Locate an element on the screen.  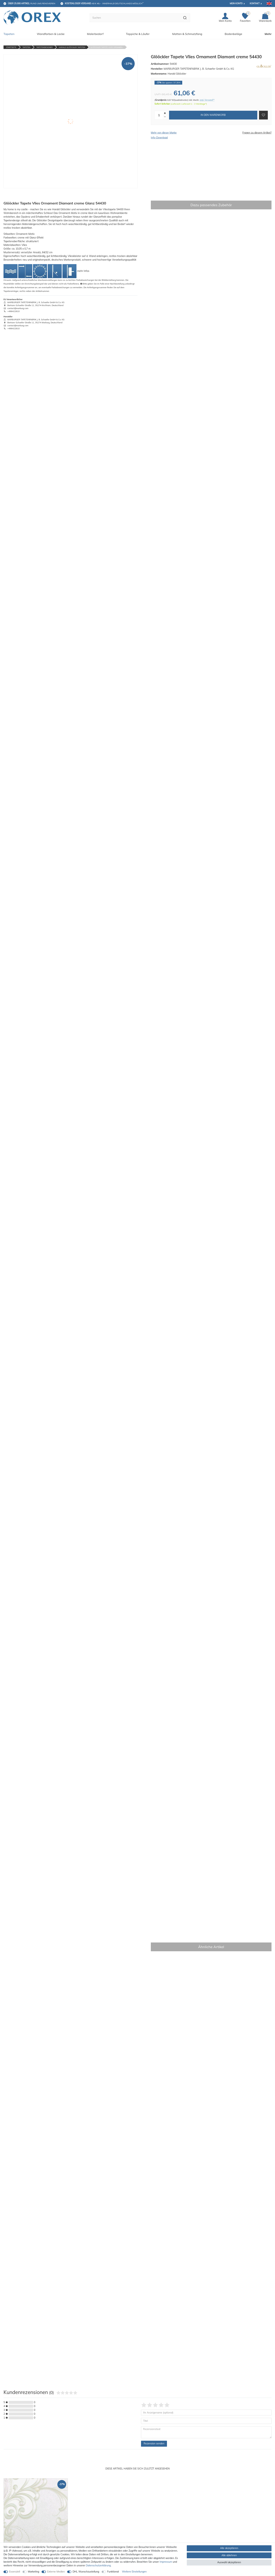
[option] is located at coordinates (36, 2523).